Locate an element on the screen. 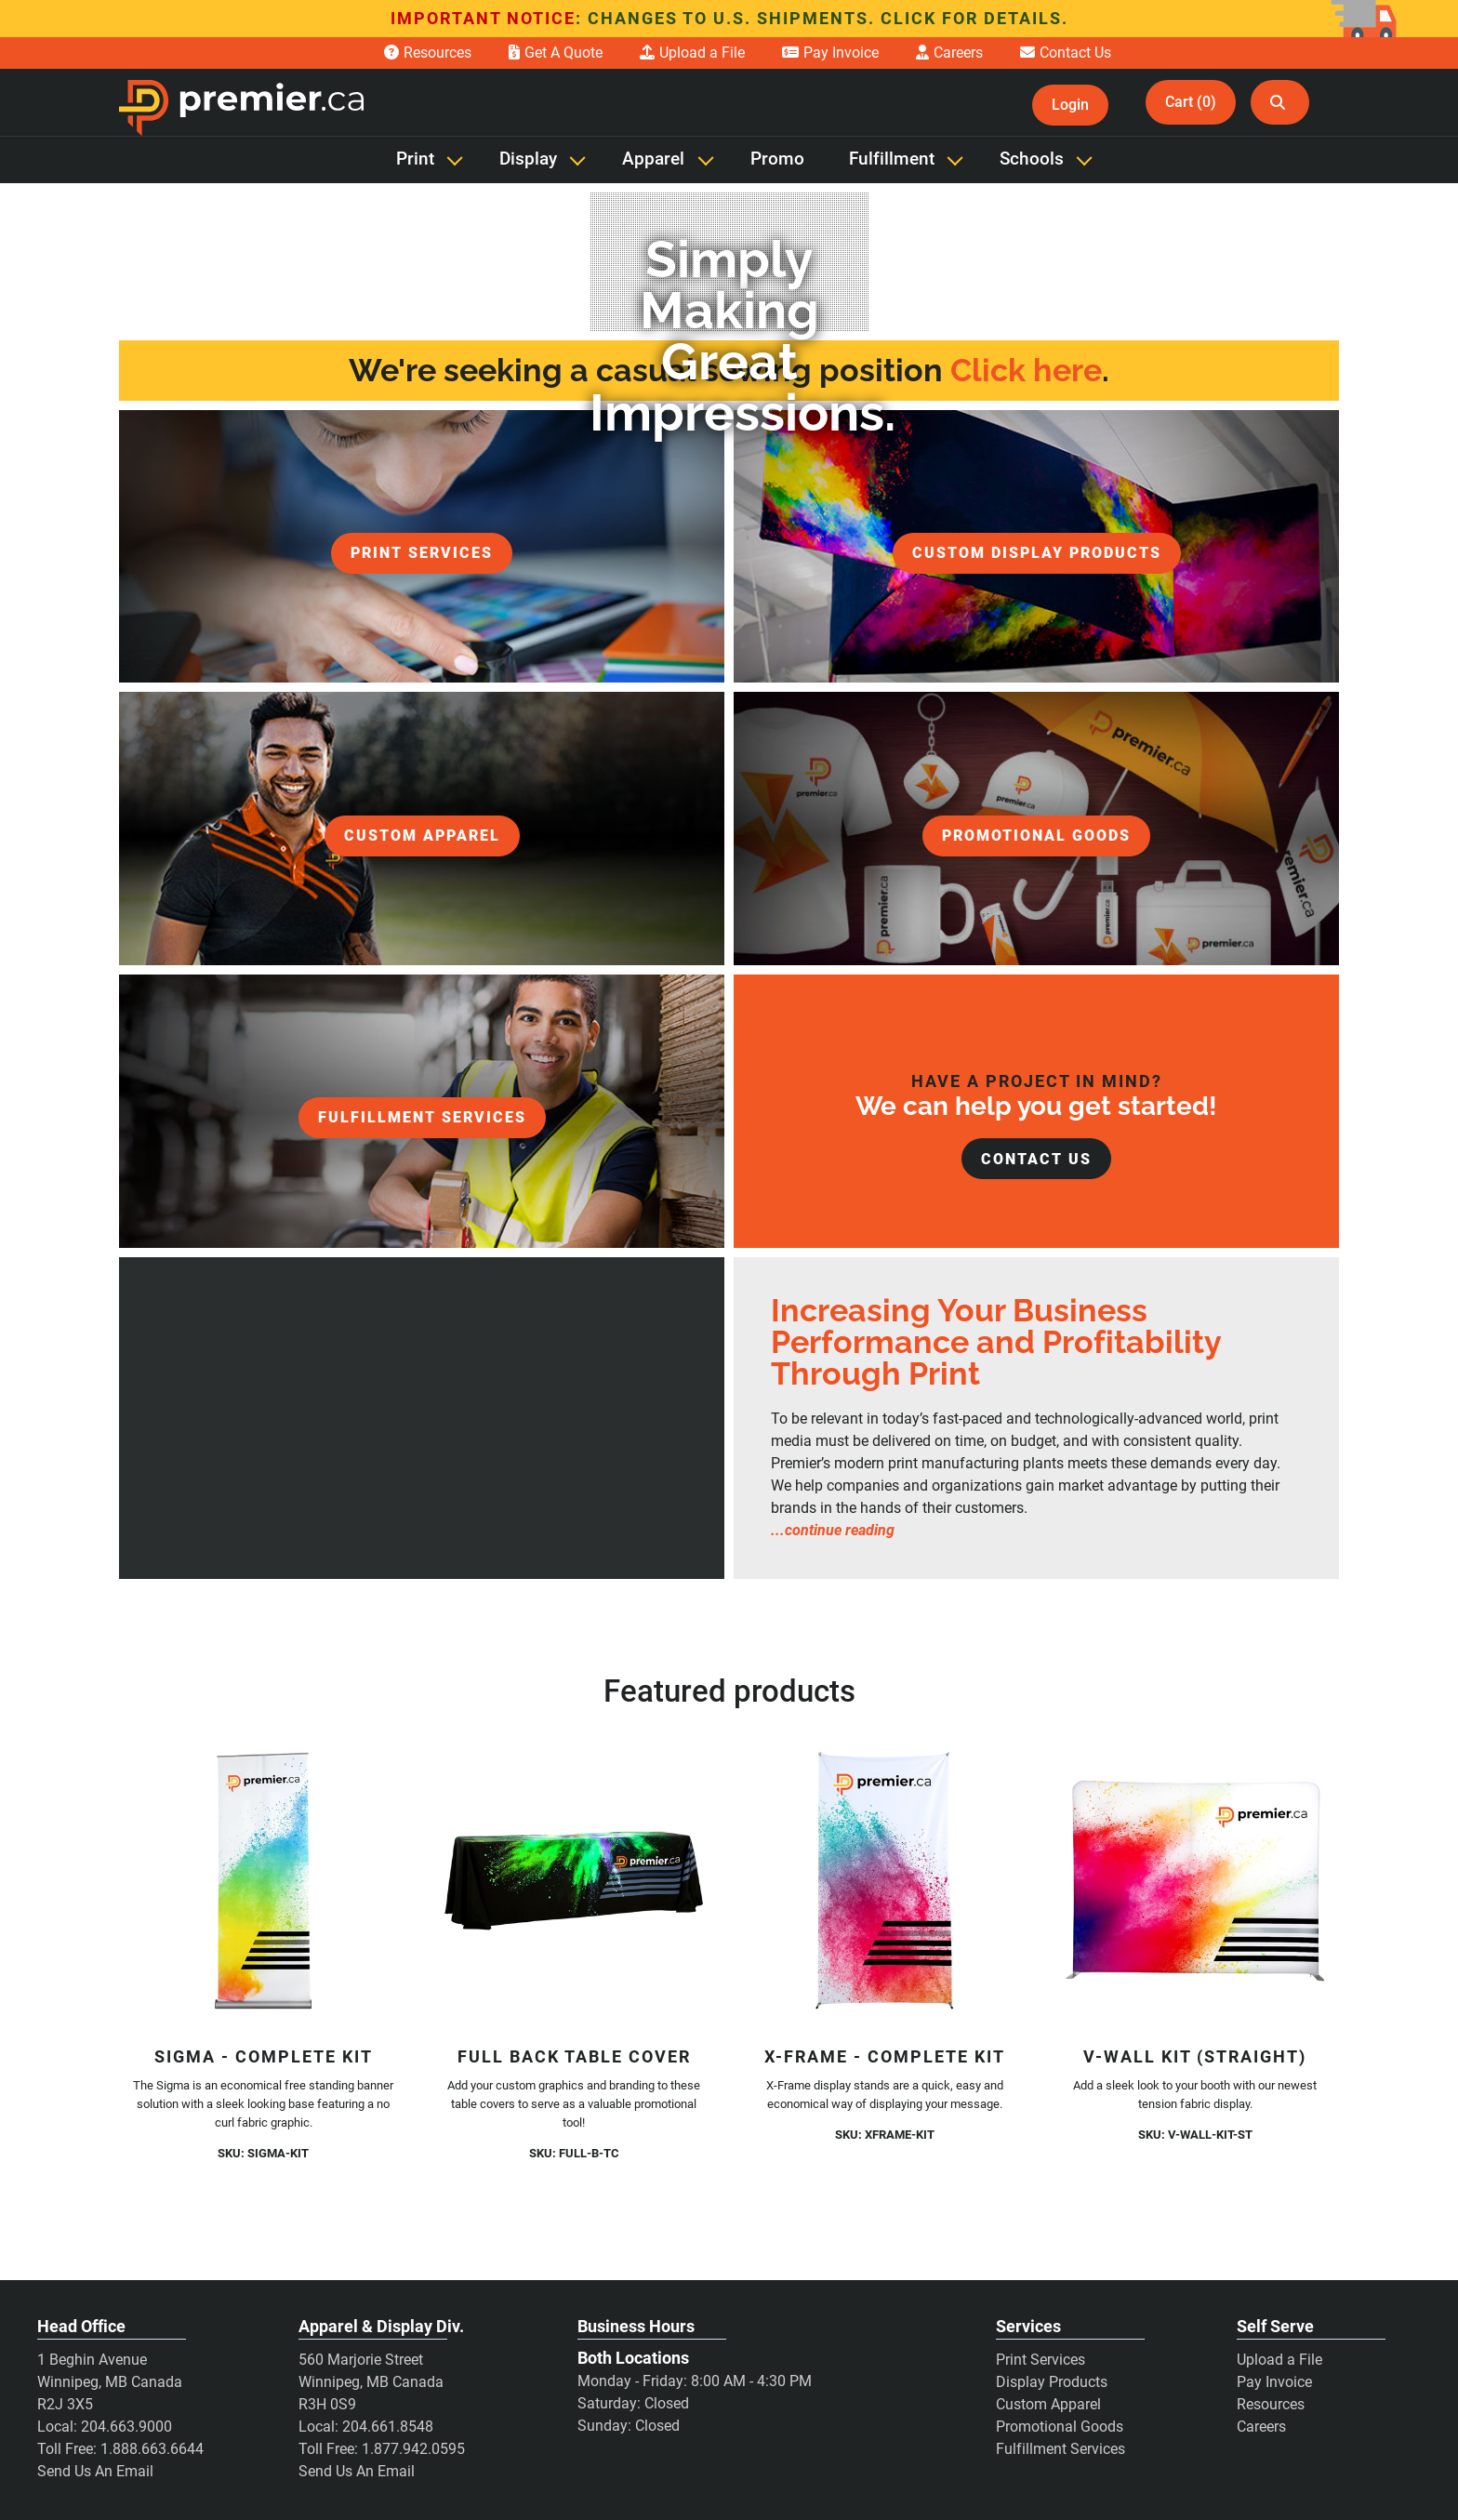 The image size is (1458, 2520). Fulfillment Services is located at coordinates (1060, 2449).